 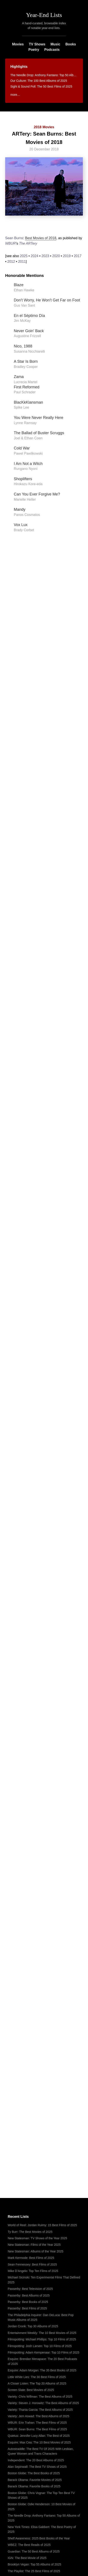 What do you see at coordinates (22, 261) in the screenshot?
I see `2011` at bounding box center [22, 261].